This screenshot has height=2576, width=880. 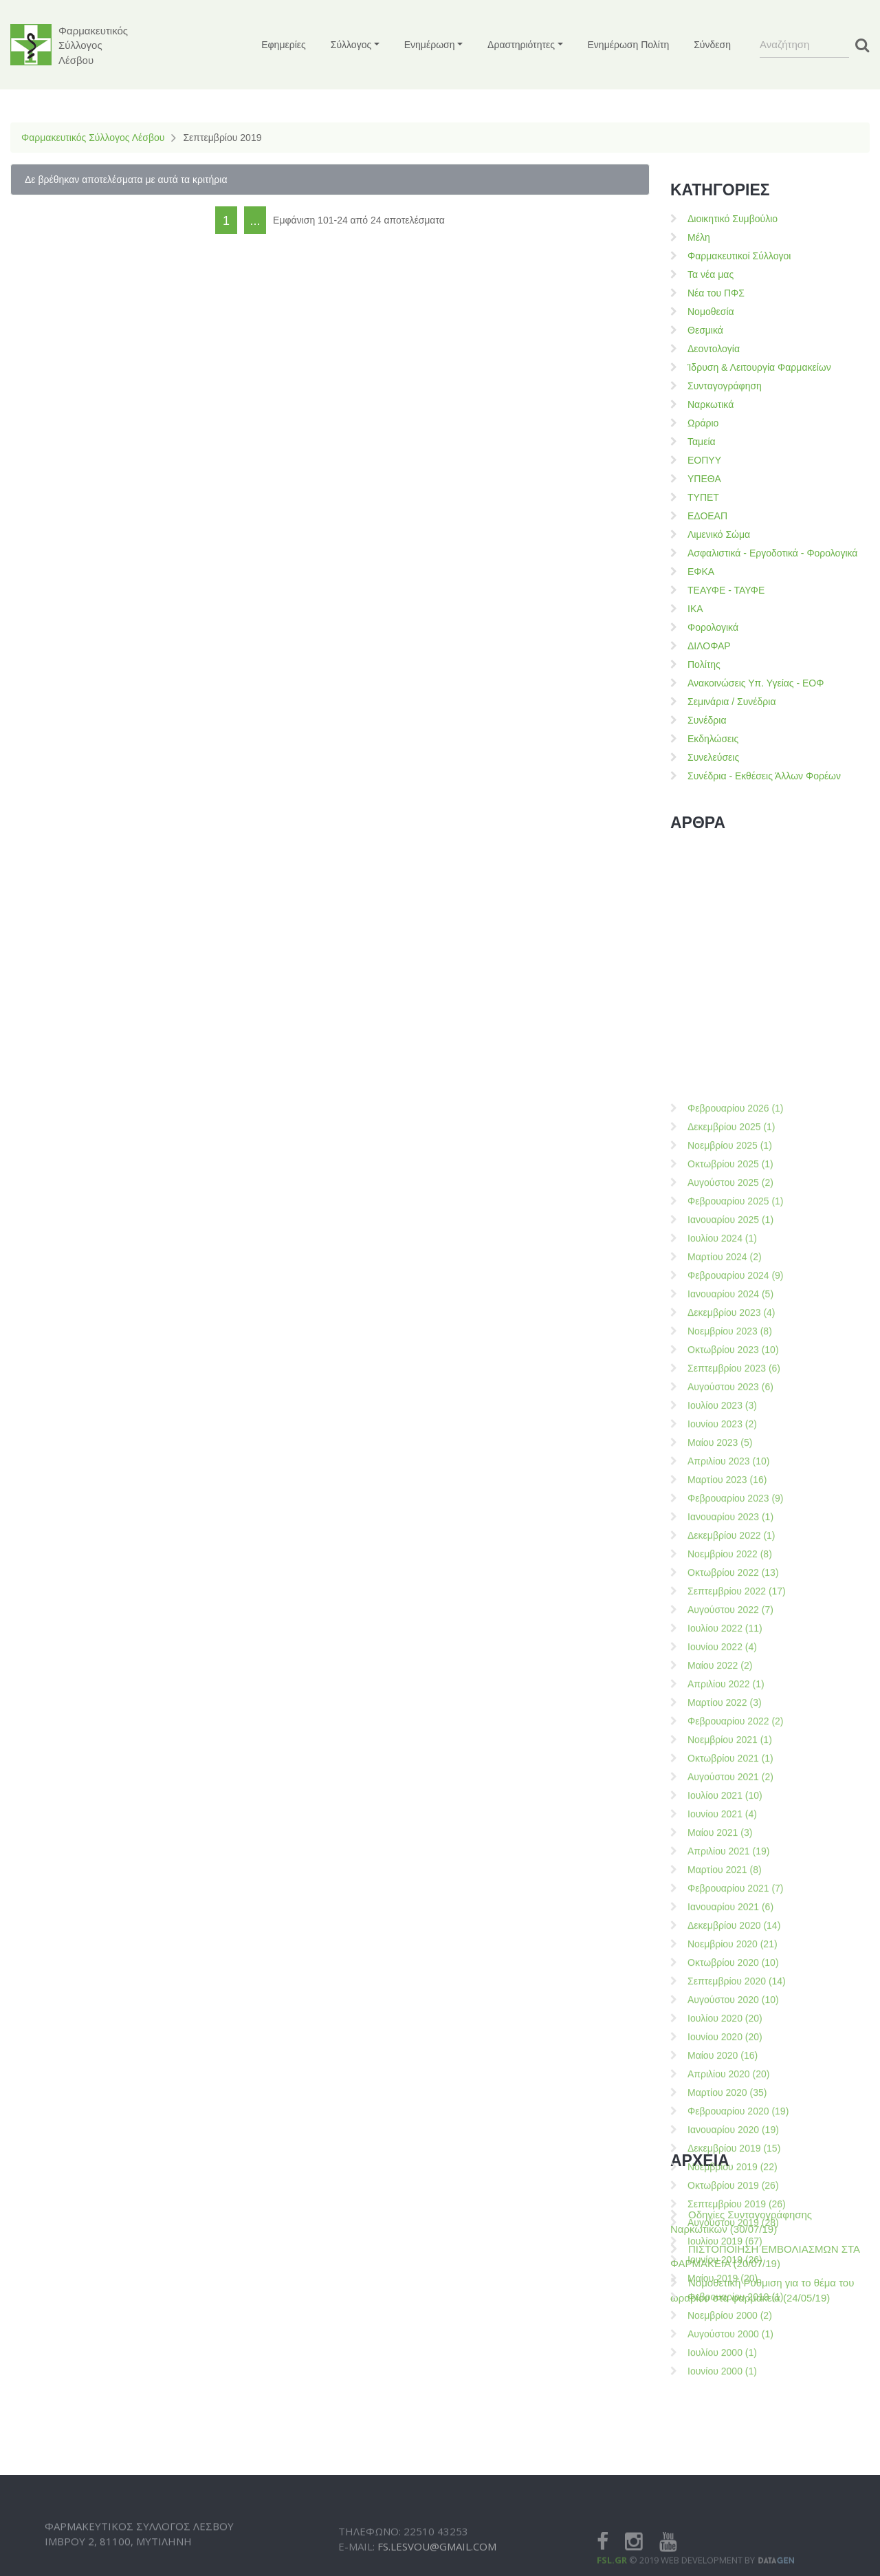 What do you see at coordinates (722, 1800) in the screenshot?
I see `Ιουνίου 2023 (2)` at bounding box center [722, 1800].